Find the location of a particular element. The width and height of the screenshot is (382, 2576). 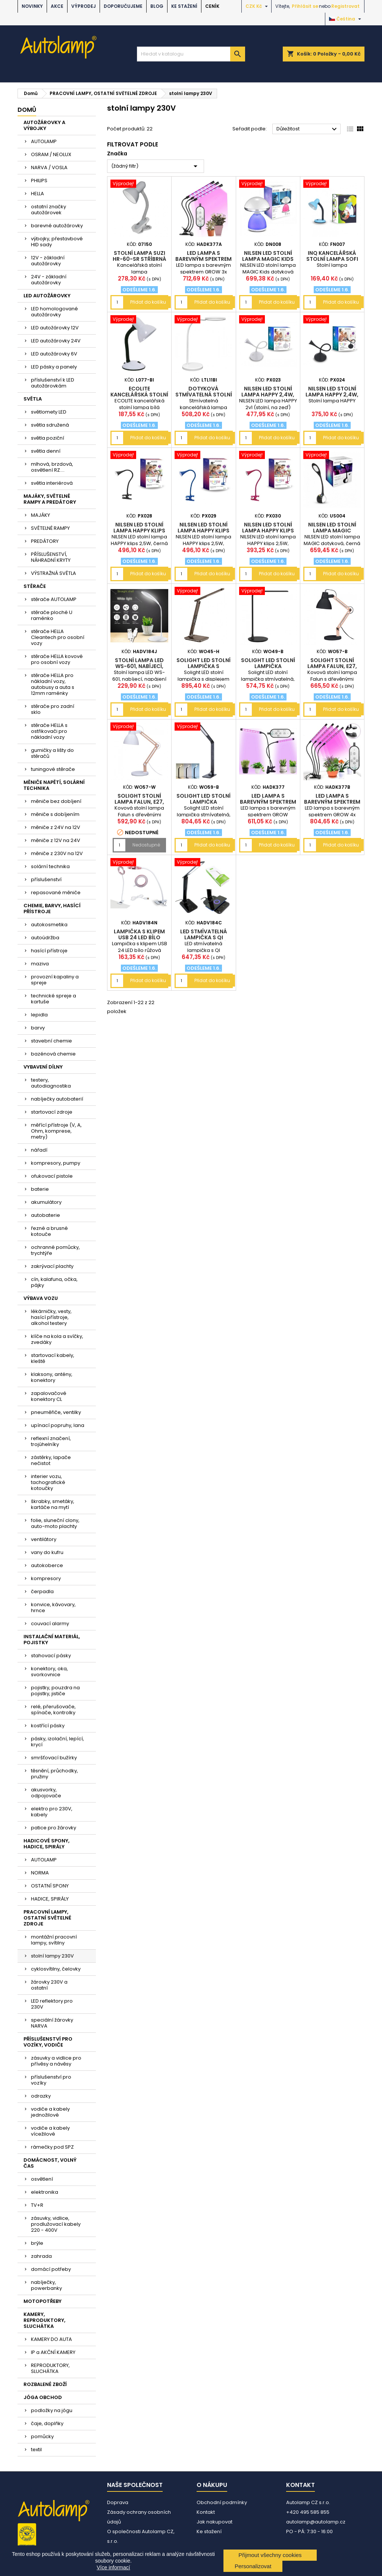

zásuvky, vidlice, prodlužovací kabely 220 - 400V is located at coordinates (56, 2224).